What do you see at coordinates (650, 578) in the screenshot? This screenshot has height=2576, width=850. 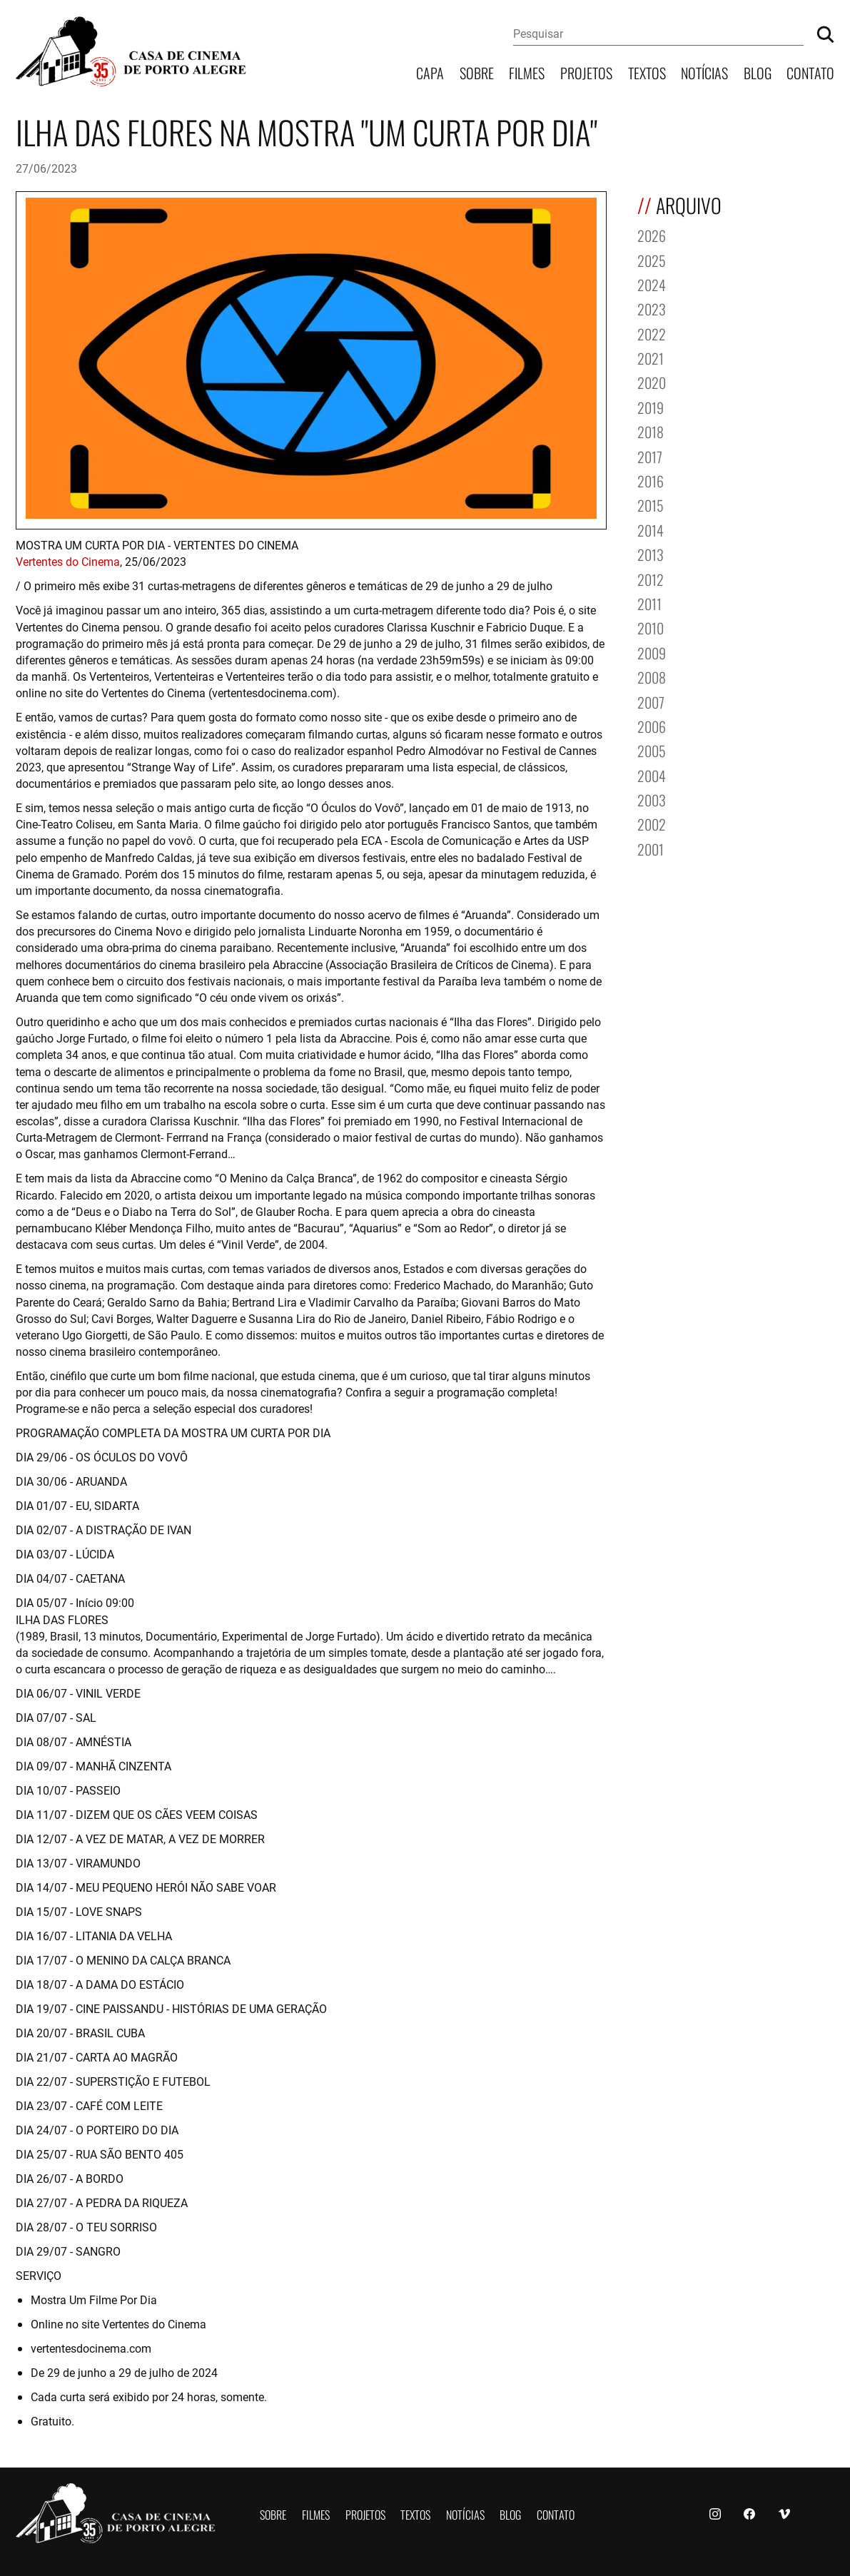 I see `2012` at bounding box center [650, 578].